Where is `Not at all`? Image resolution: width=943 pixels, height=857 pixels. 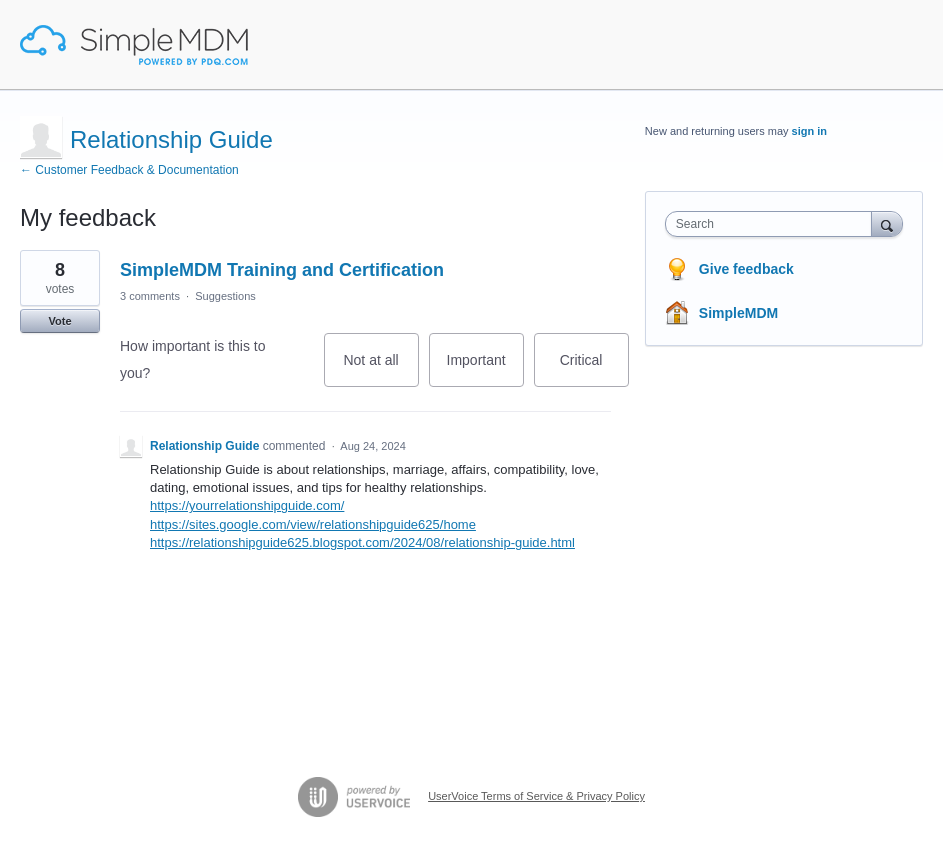 Not at all is located at coordinates (380, 369).